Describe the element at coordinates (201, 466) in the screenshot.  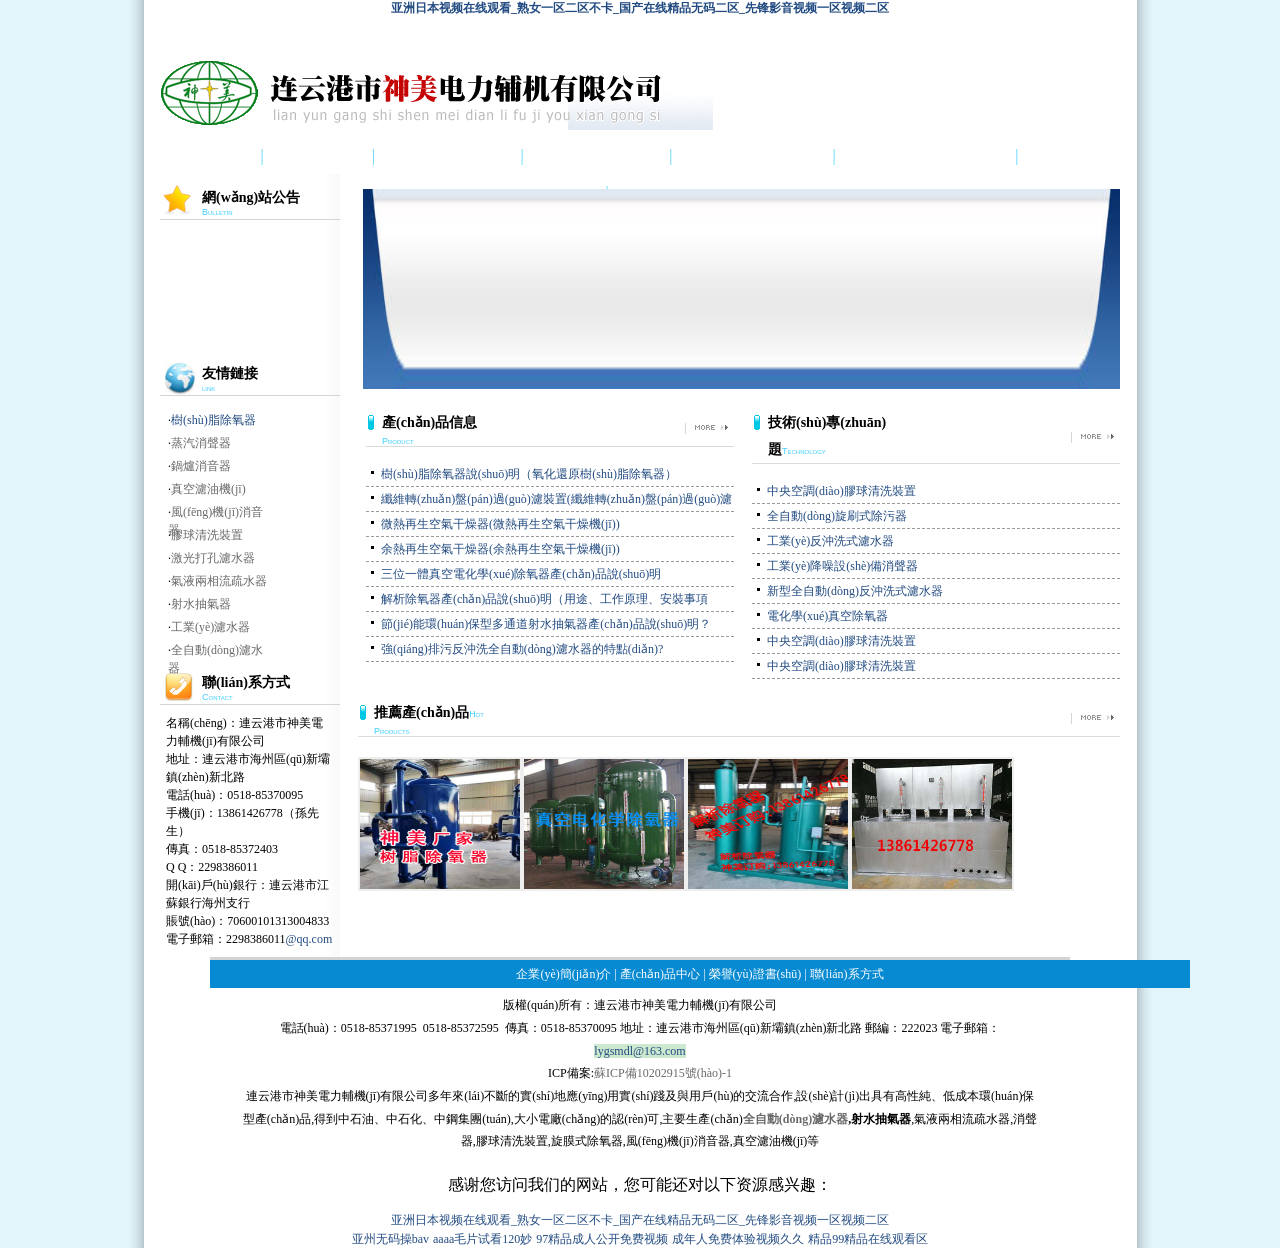
I see `鍋爐消音器` at that location.